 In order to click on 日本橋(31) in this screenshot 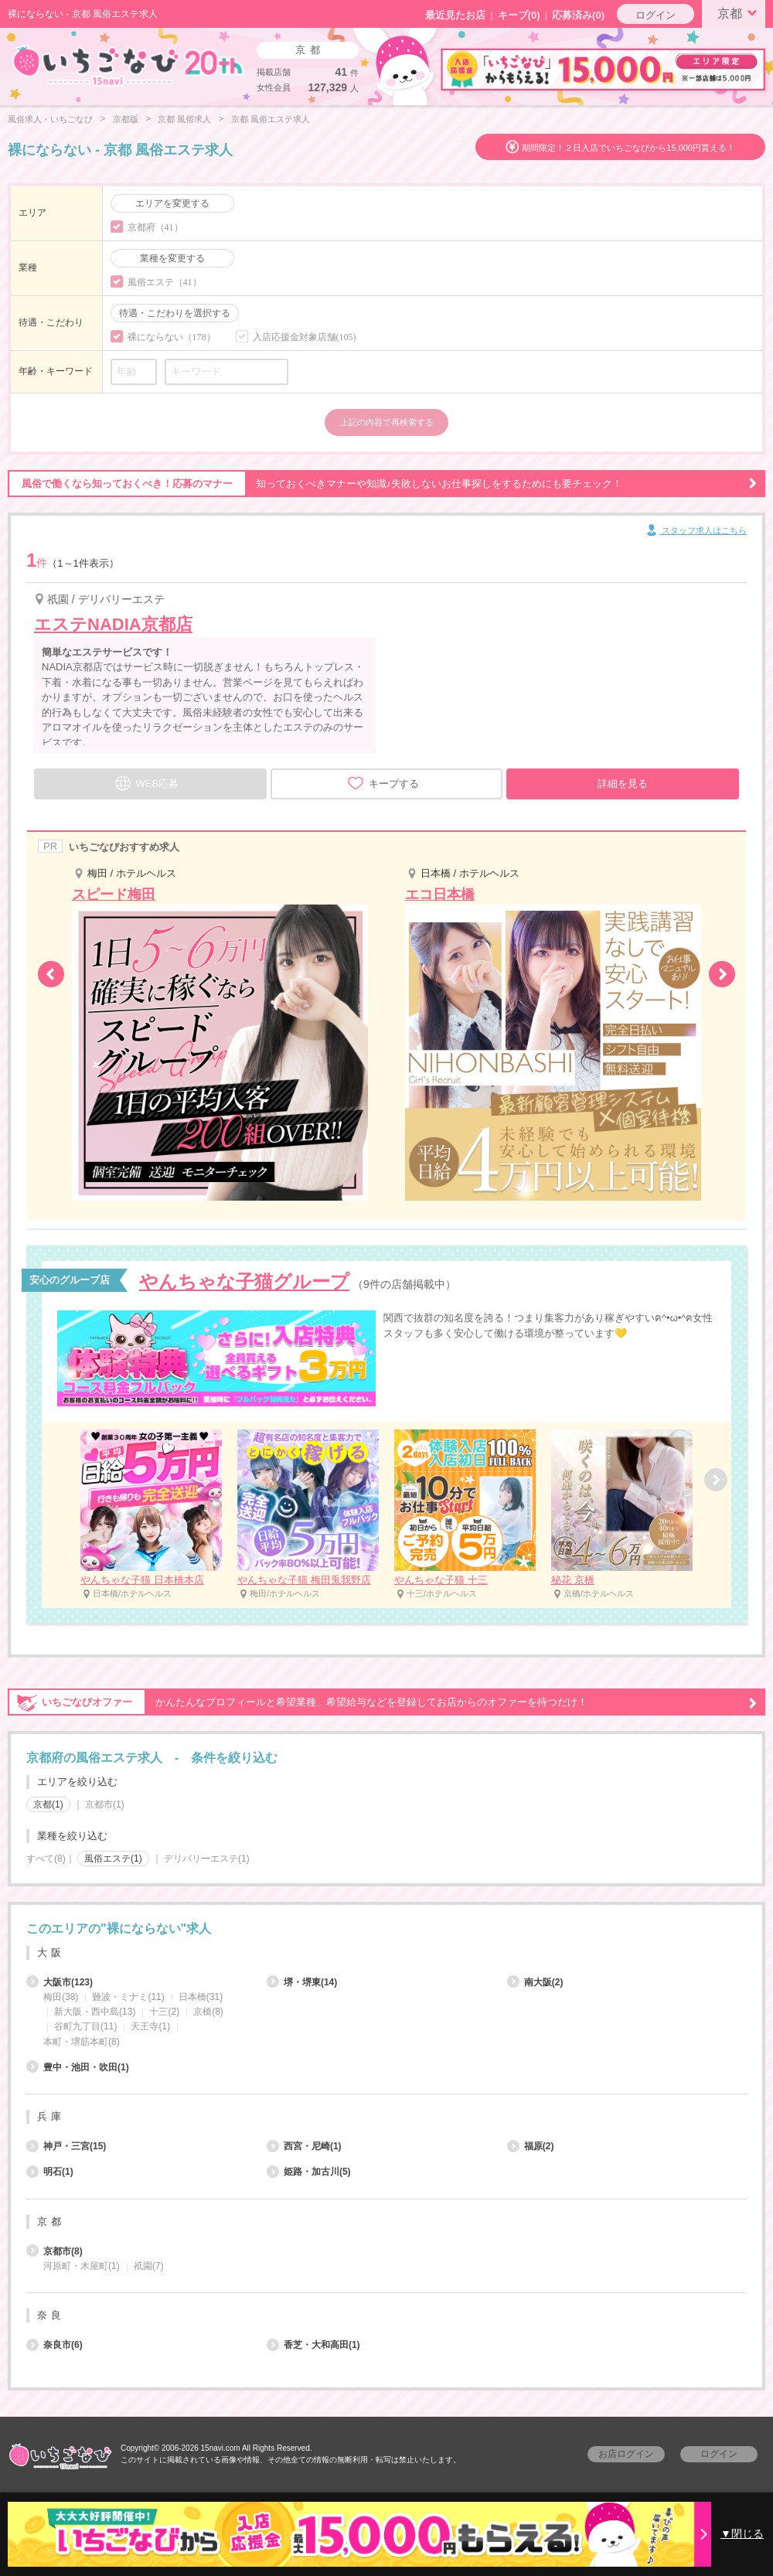, I will do `click(201, 1997)`.